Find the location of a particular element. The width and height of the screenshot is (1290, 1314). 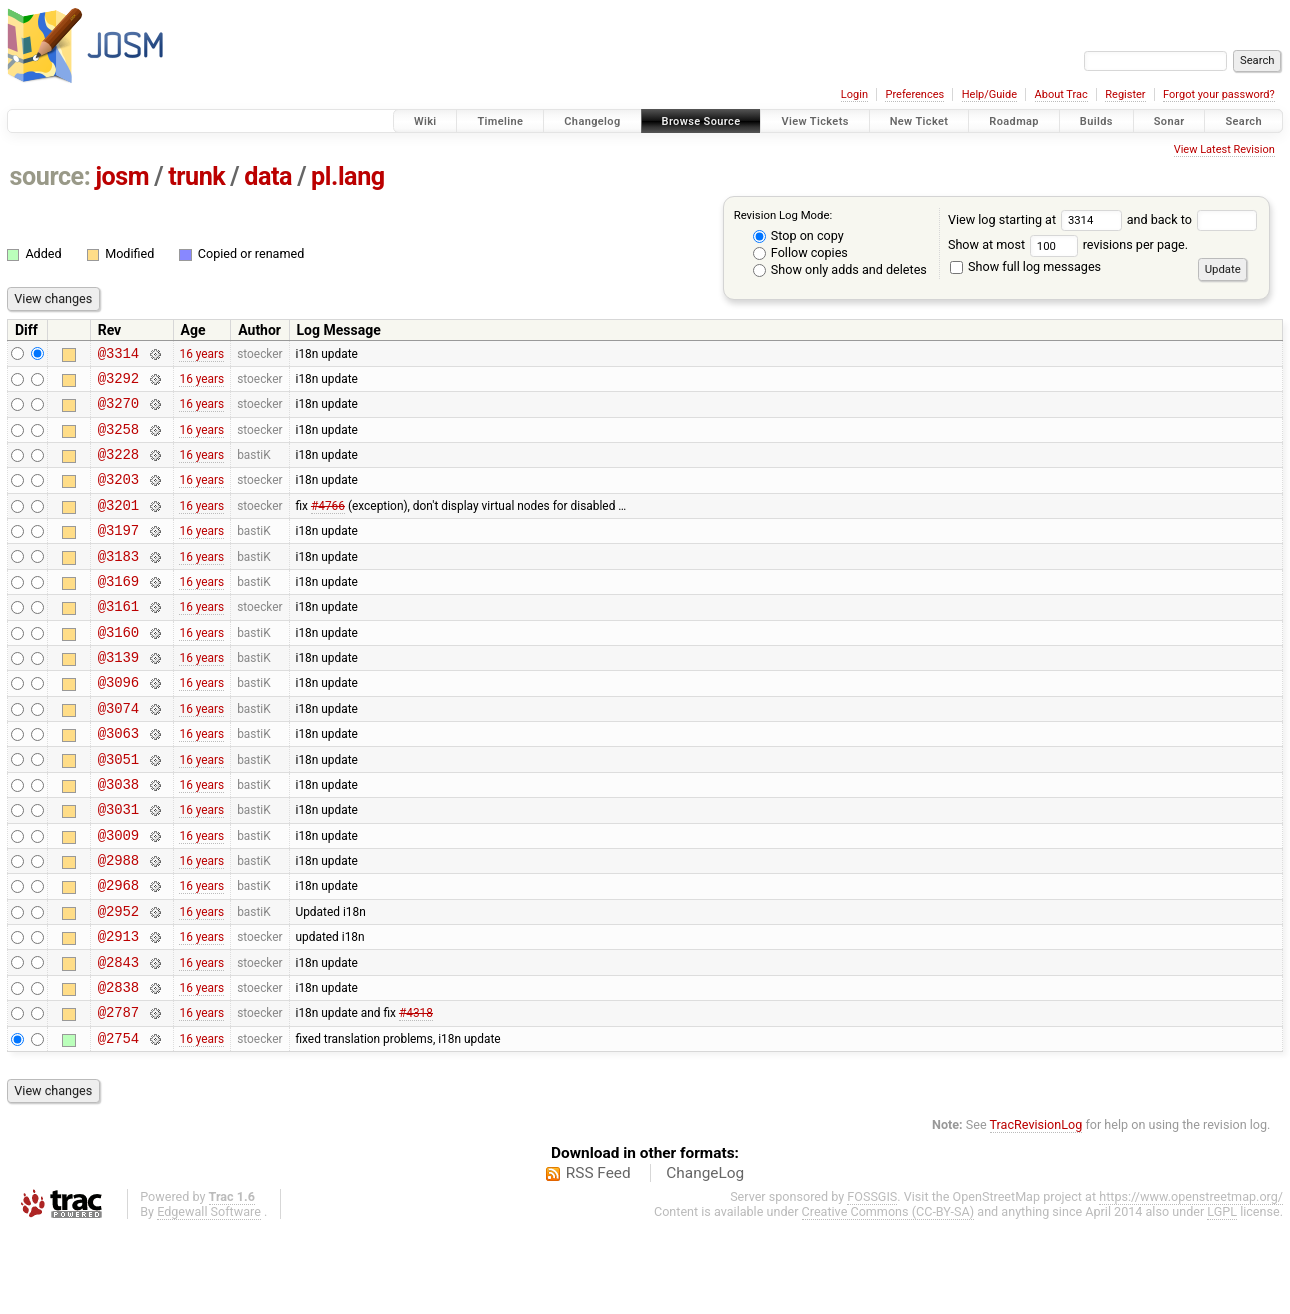

Stop on copy is located at coordinates (798, 235).